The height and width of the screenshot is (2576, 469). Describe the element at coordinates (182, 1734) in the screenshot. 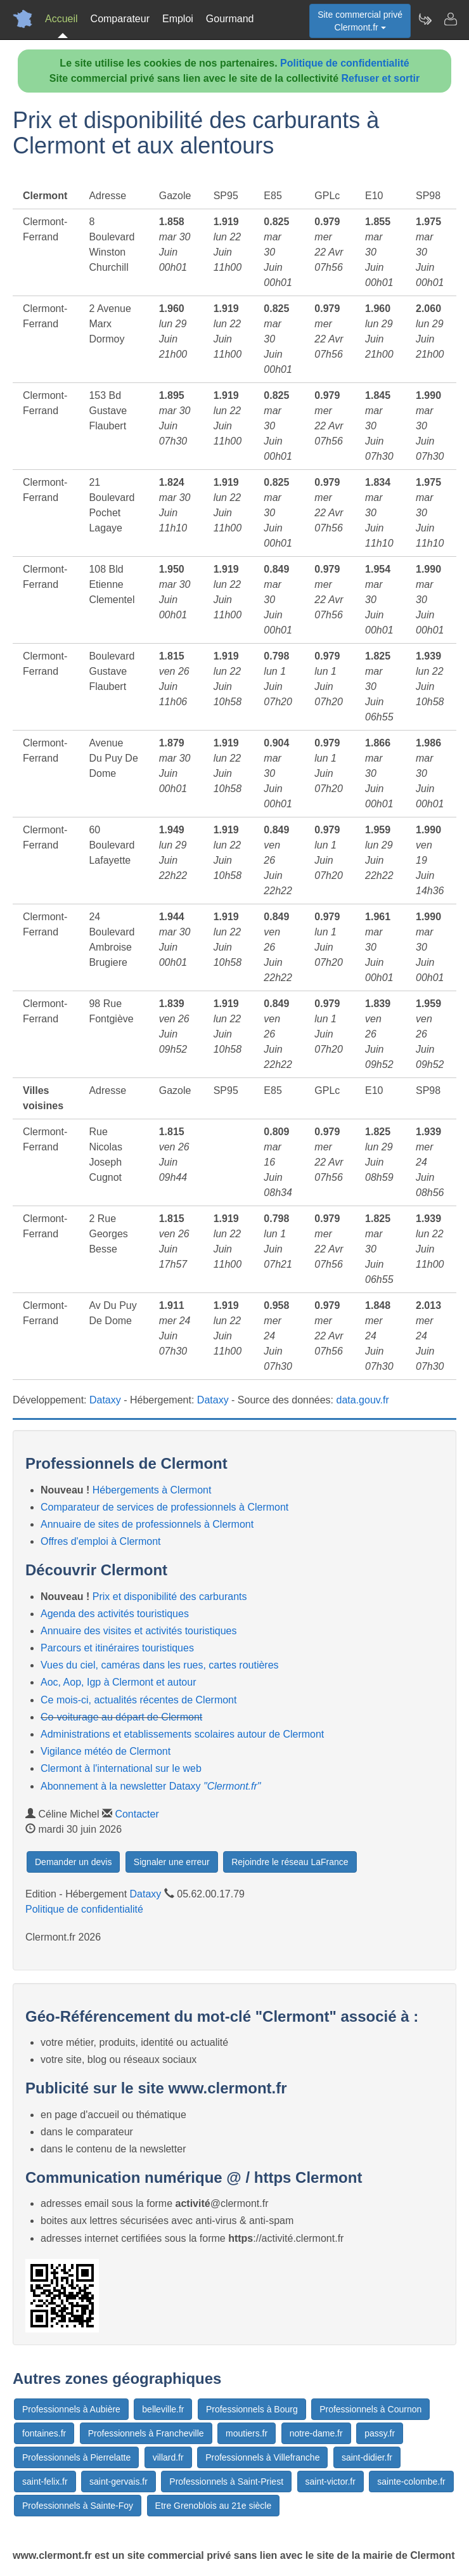

I see `Administrations et etablissements scolaires autour de Clermont` at that location.